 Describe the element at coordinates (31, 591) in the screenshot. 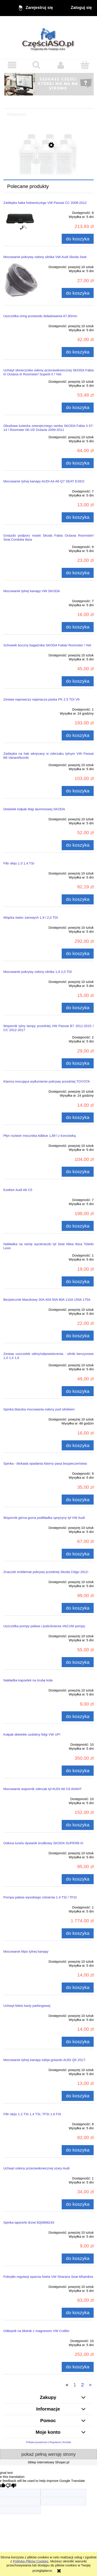

I see `Mocowanie tylnej kanapy VW SKODA` at that location.